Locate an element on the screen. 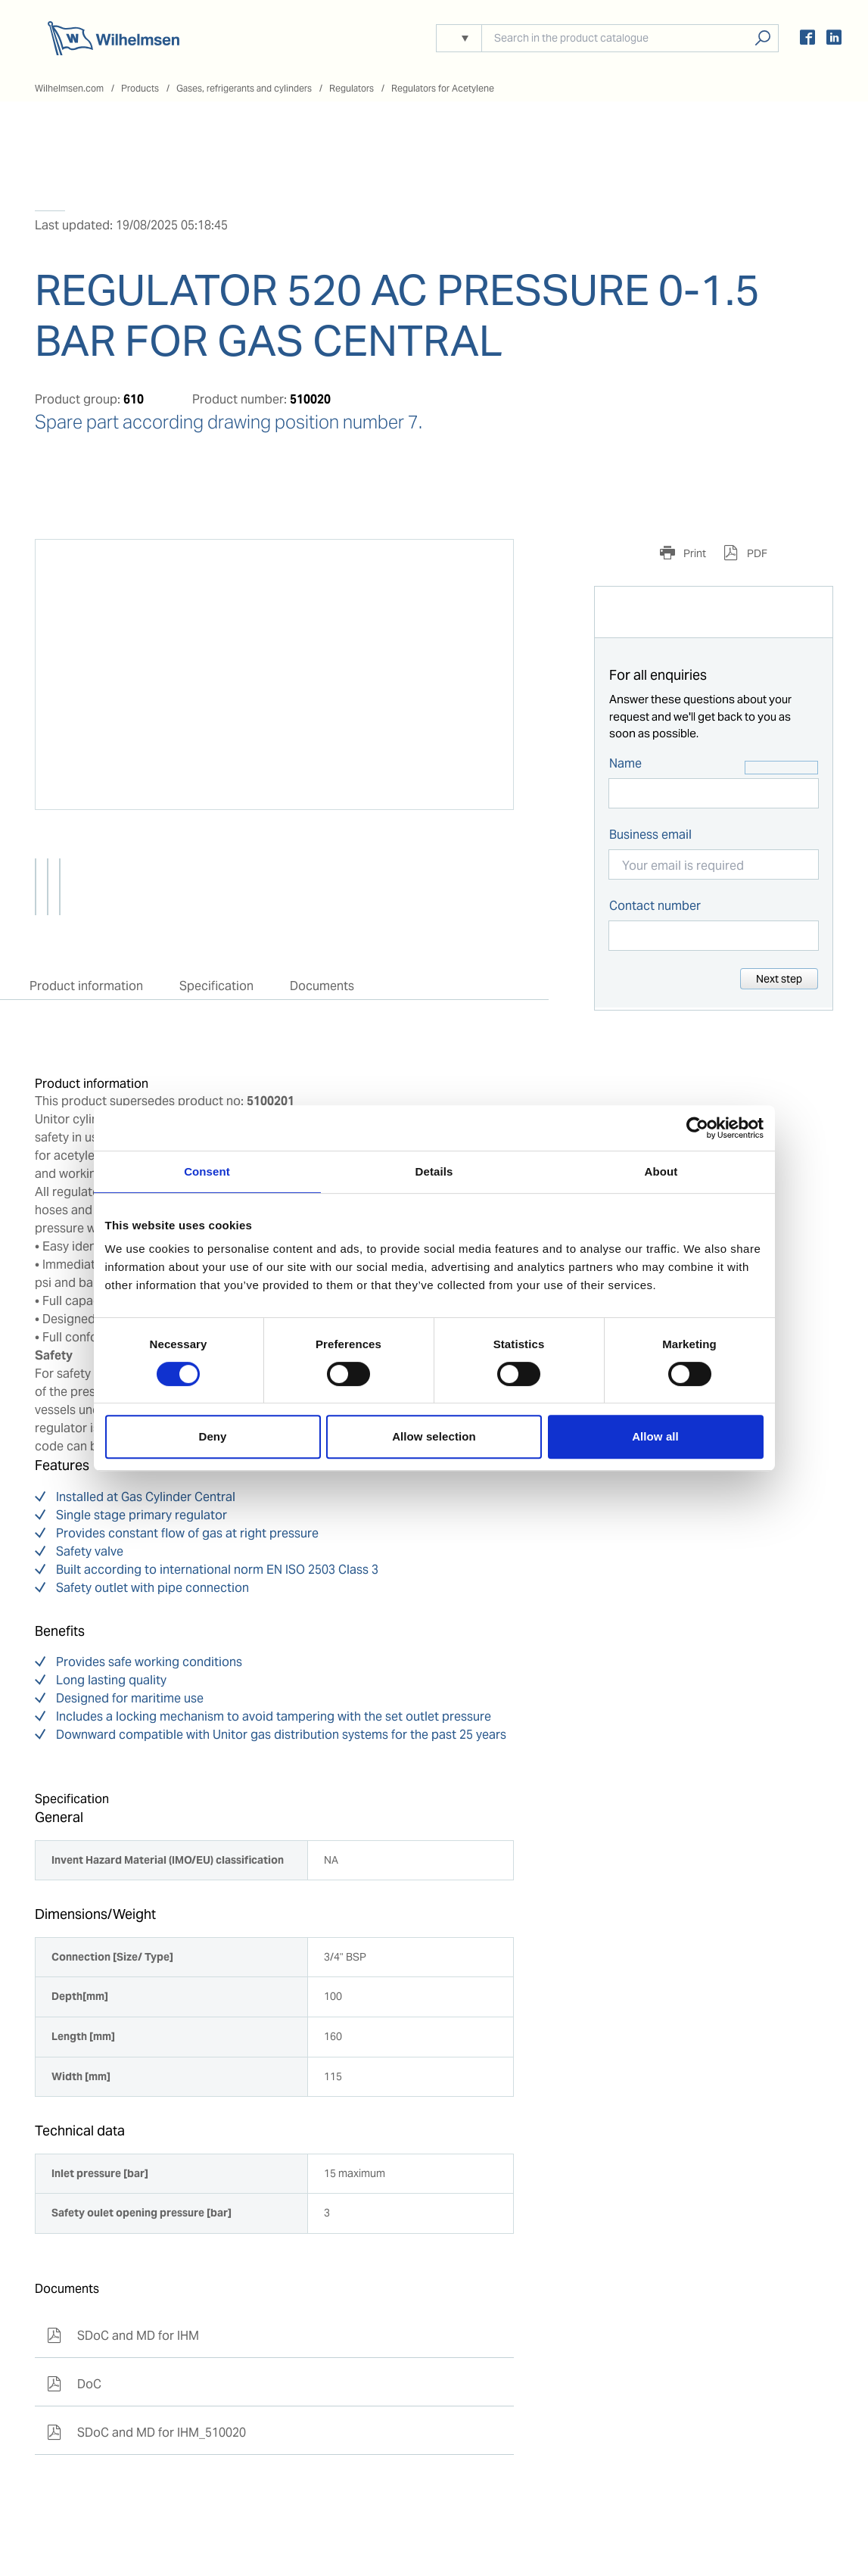 The width and height of the screenshot is (868, 2576). [Cookiebot by Usercentrics - opens in a new window] is located at coordinates (697, 1128).